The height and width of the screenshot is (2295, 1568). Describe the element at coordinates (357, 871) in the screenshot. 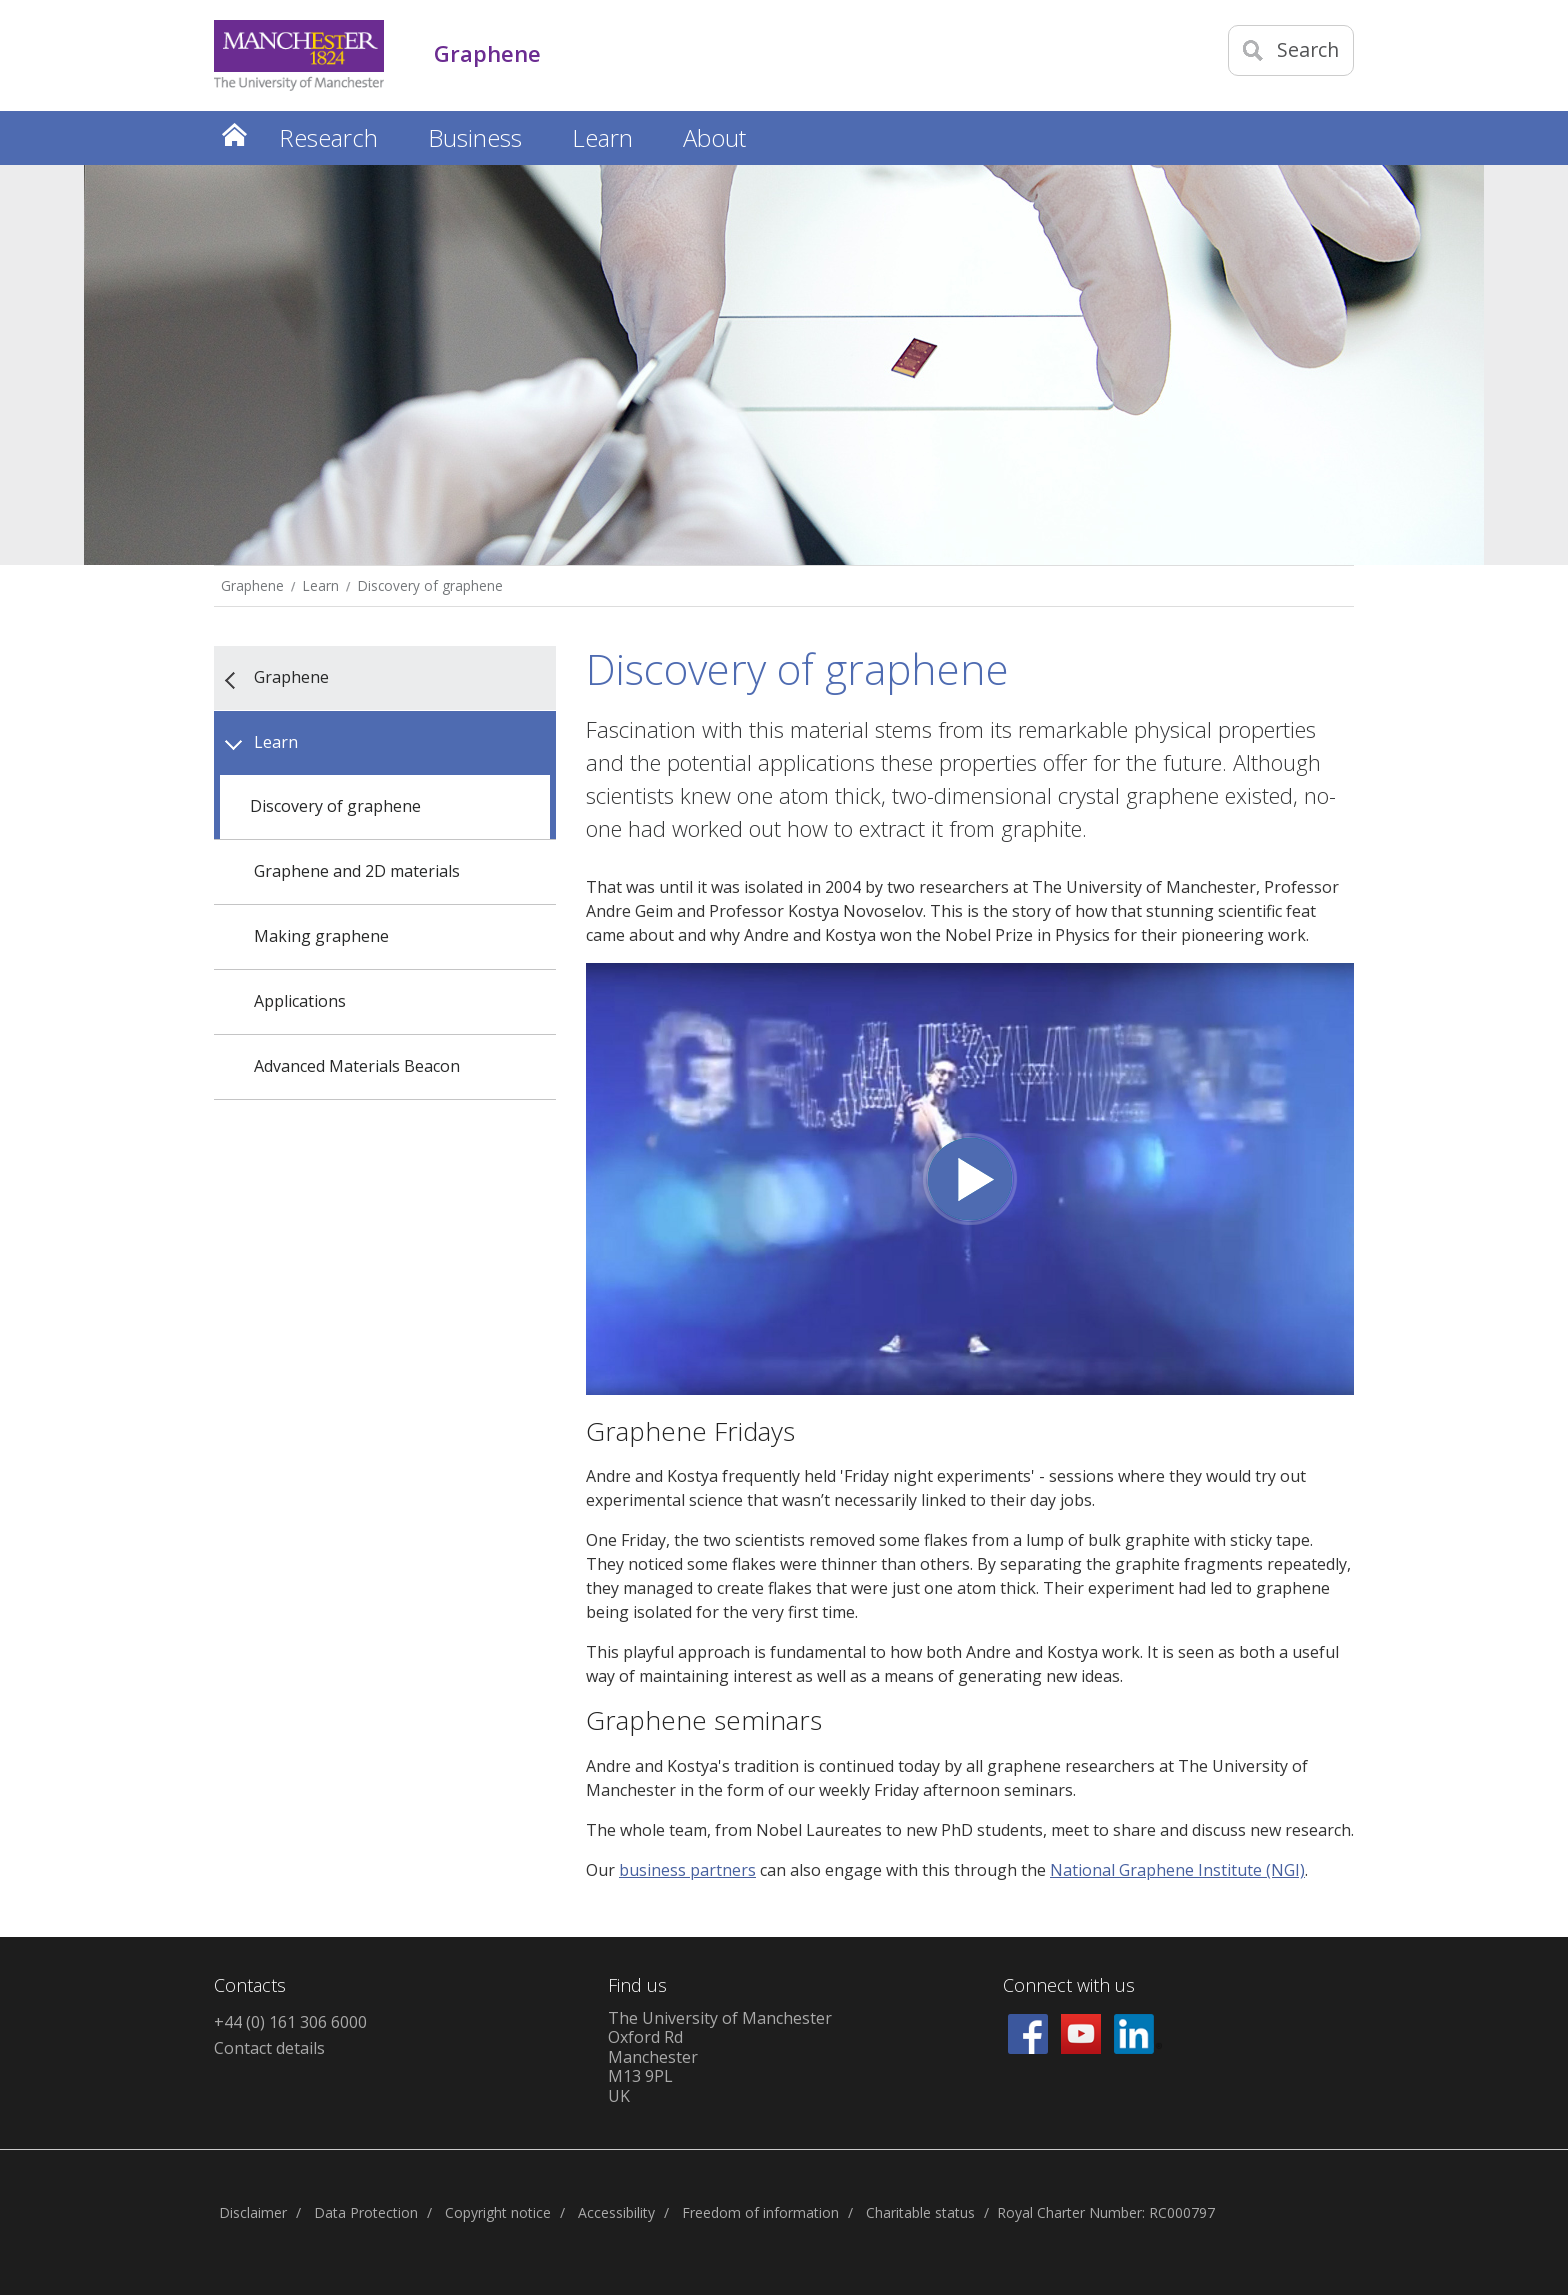

I see `Graphene and 2D materials` at that location.